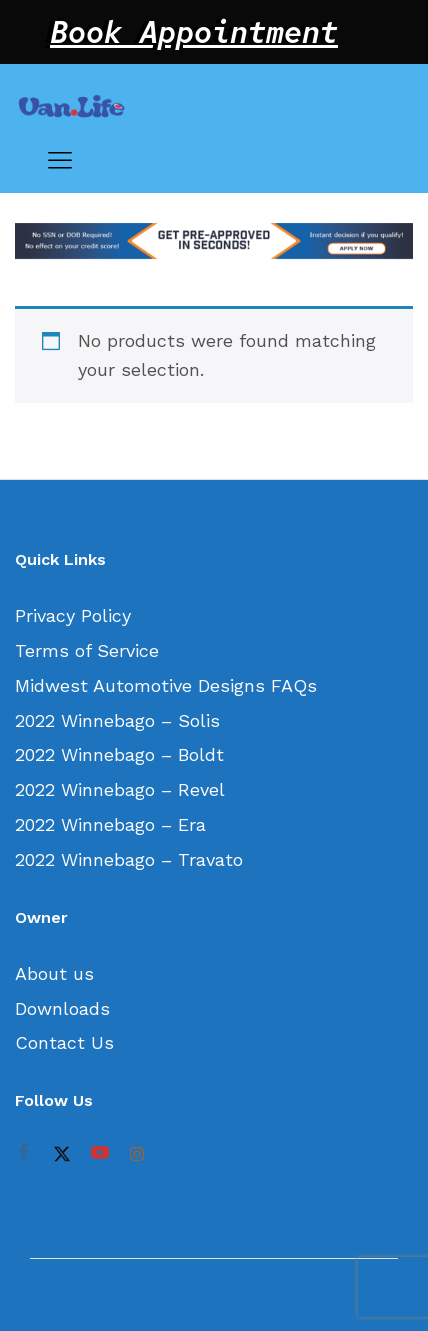 The height and width of the screenshot is (1331, 428). Describe the element at coordinates (87, 650) in the screenshot. I see `Terms of Service` at that location.